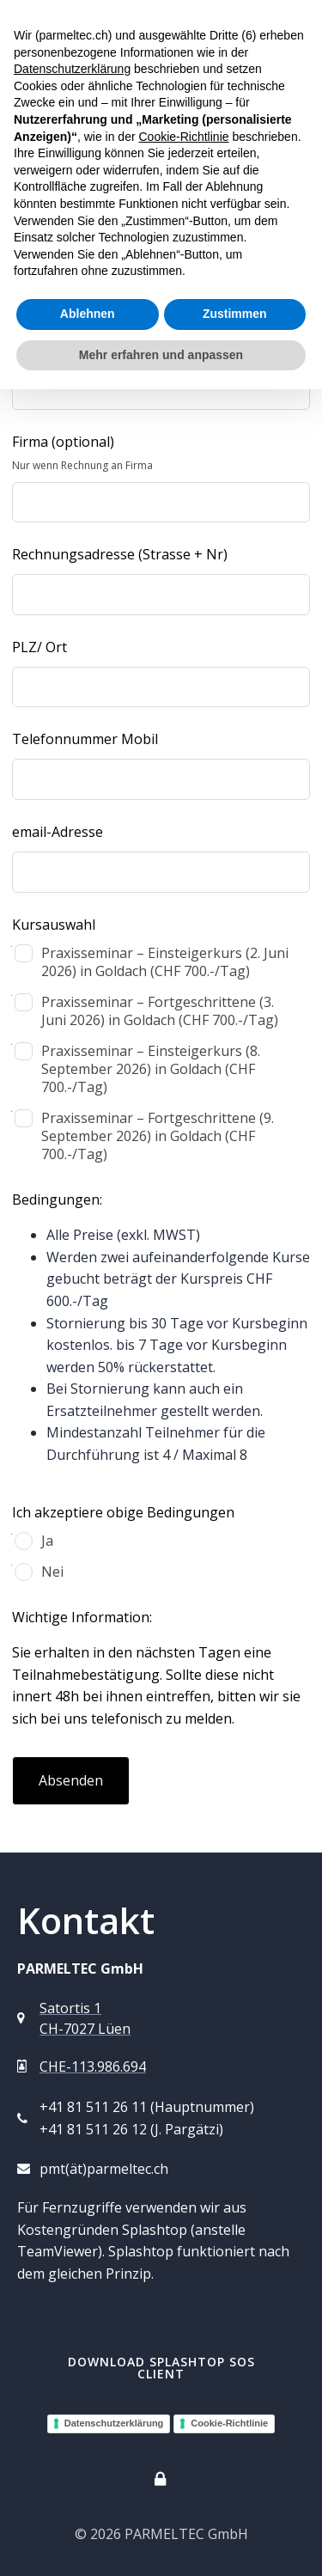 The height and width of the screenshot is (2576, 322). What do you see at coordinates (71, 1780) in the screenshot?
I see `Absenden` at bounding box center [71, 1780].